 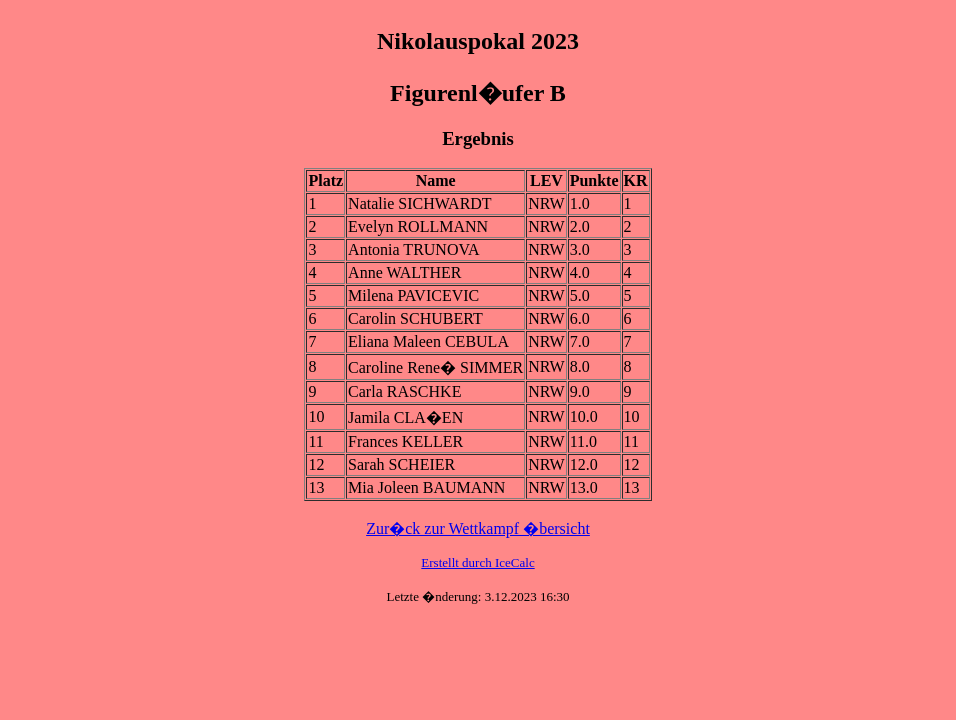 I want to click on Evelyn ROLLMANN, so click(x=418, y=226).